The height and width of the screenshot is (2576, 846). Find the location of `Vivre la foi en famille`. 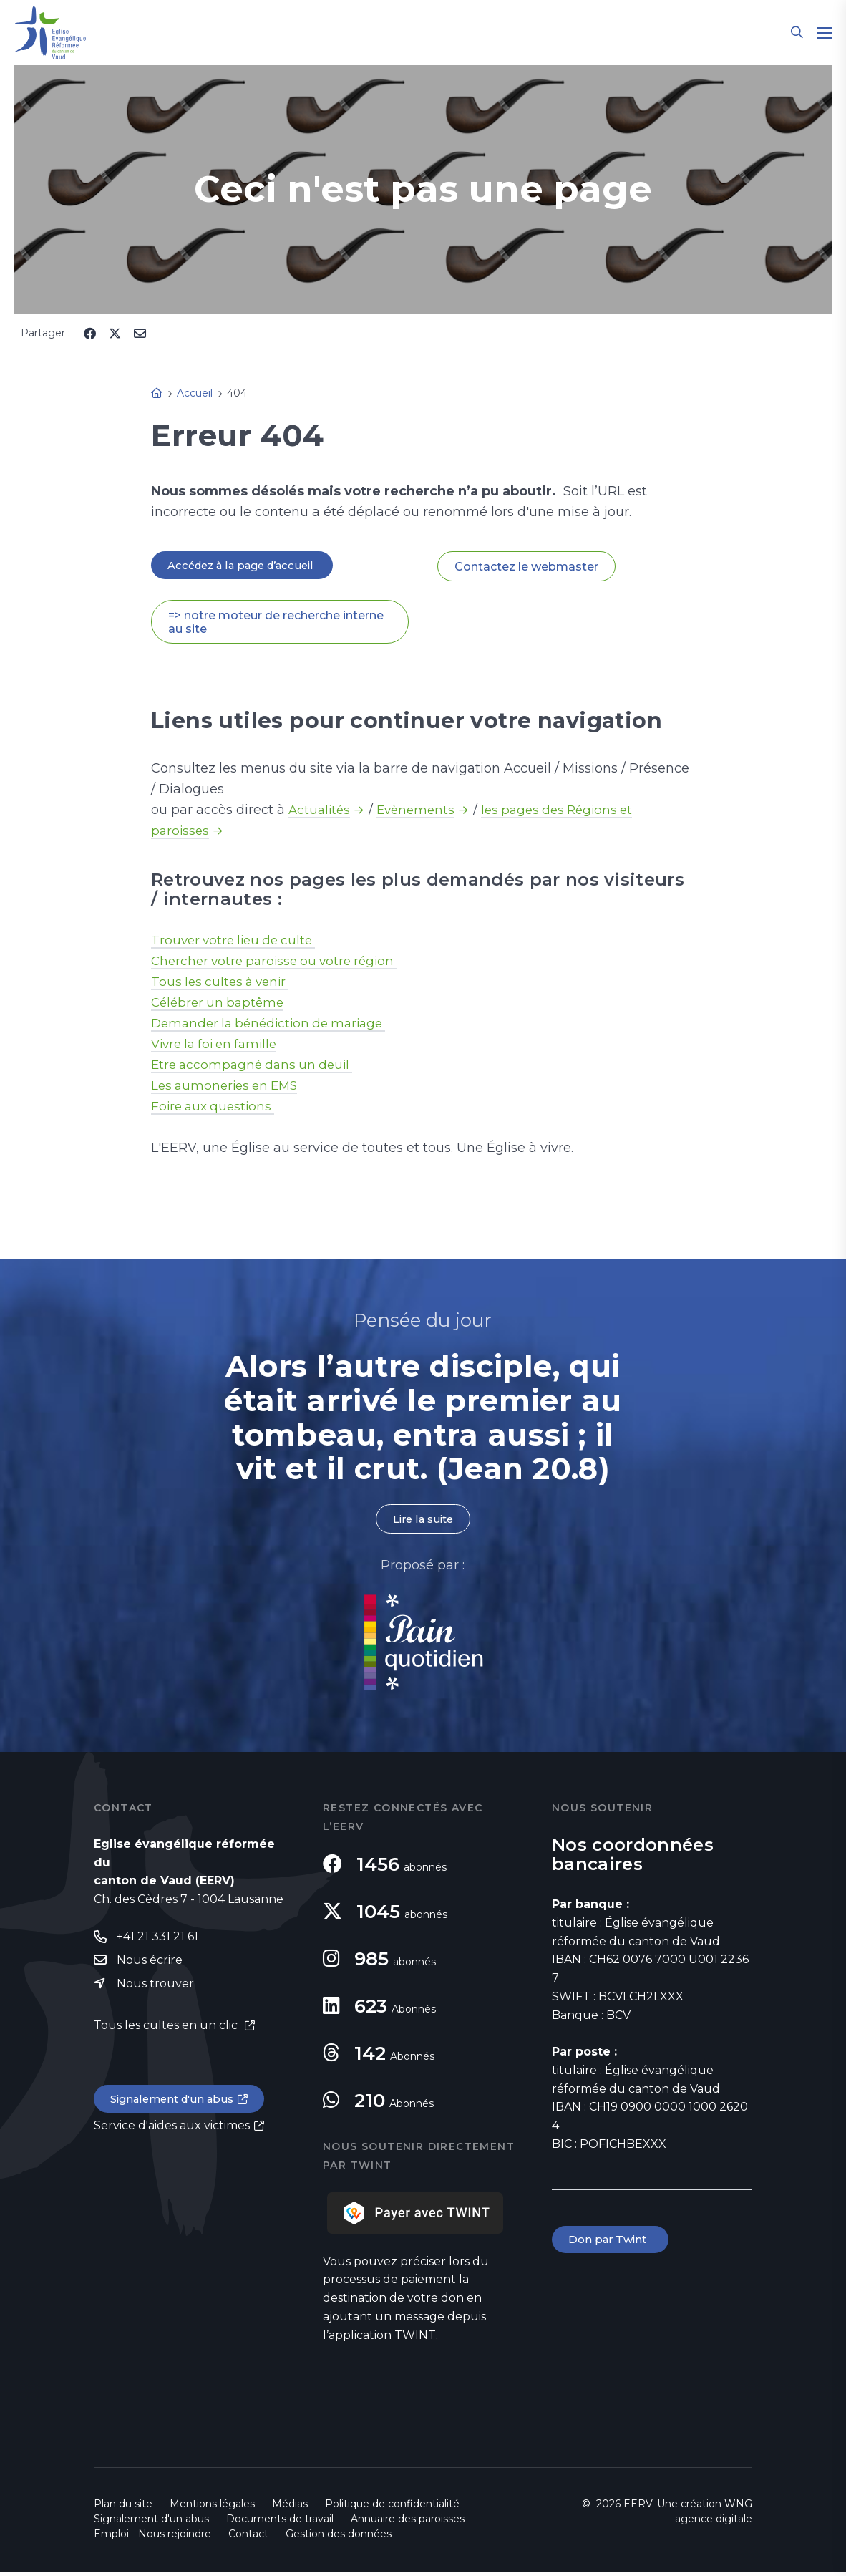

Vivre la foi en famille is located at coordinates (218, 1046).